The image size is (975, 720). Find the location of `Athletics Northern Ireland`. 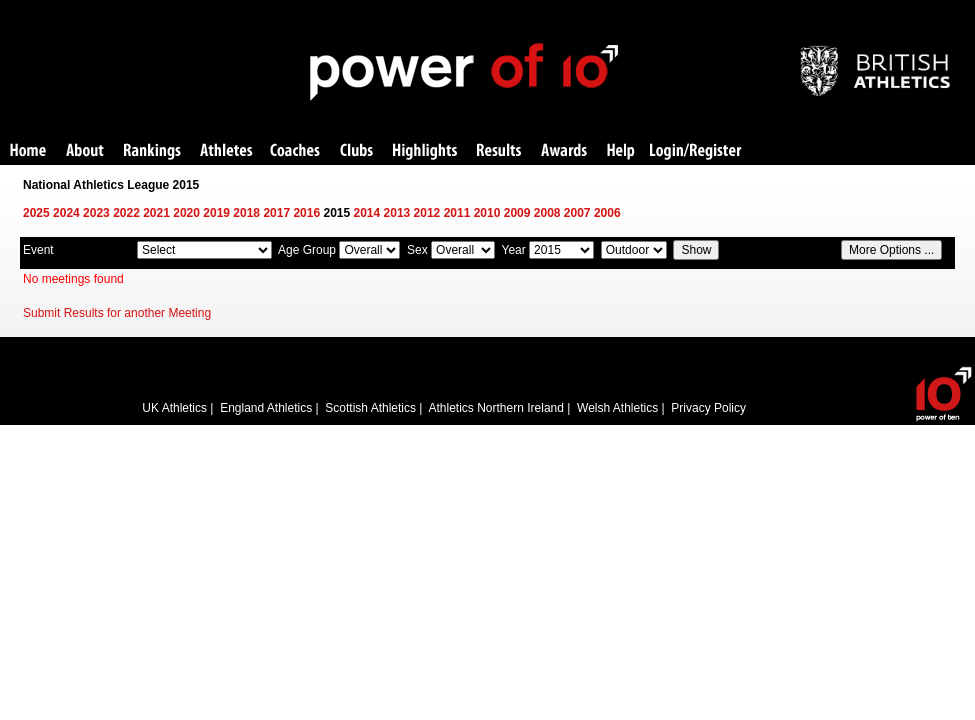

Athletics Northern Ireland is located at coordinates (496, 408).